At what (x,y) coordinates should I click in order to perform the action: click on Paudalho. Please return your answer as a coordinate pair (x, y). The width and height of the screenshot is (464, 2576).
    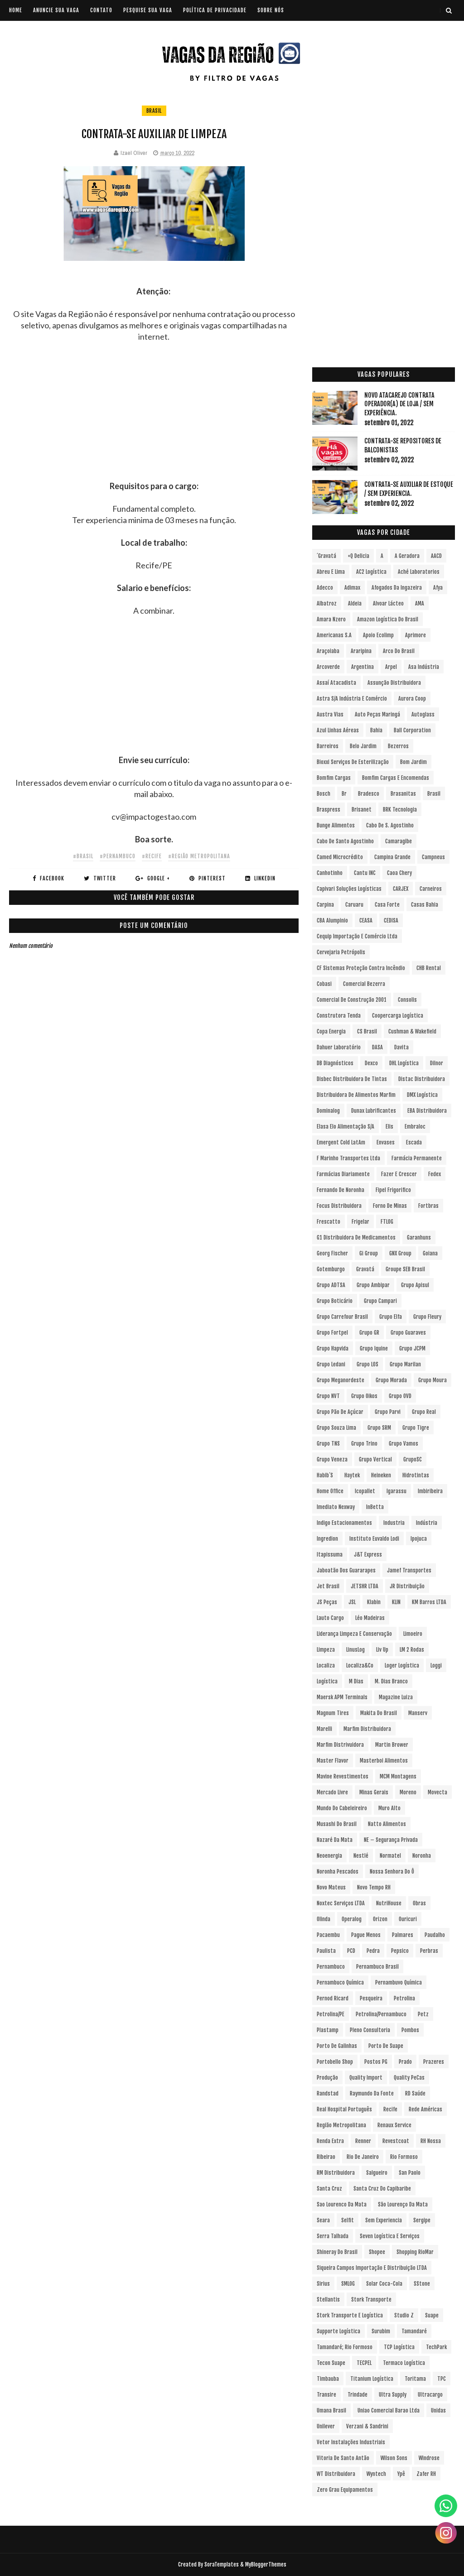
    Looking at the image, I should click on (435, 1935).